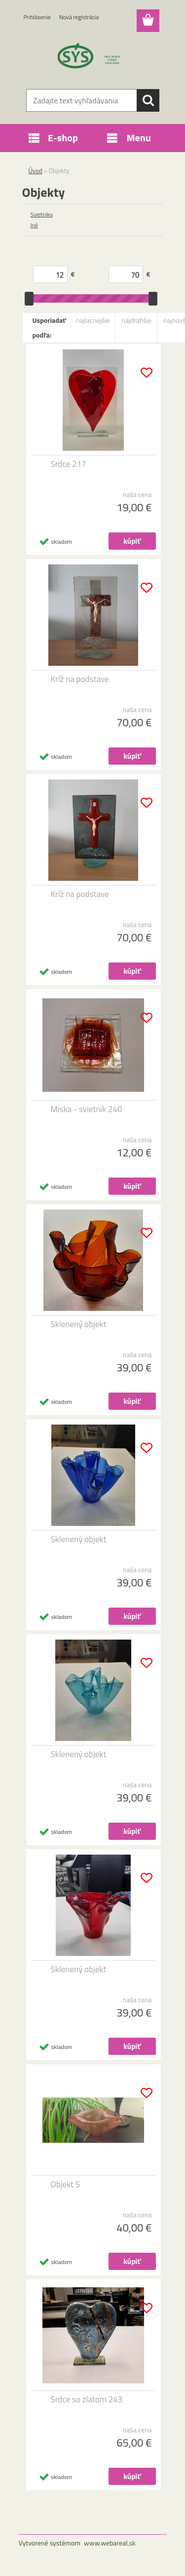  What do you see at coordinates (86, 1109) in the screenshot?
I see `Miska - svietnik 240` at bounding box center [86, 1109].